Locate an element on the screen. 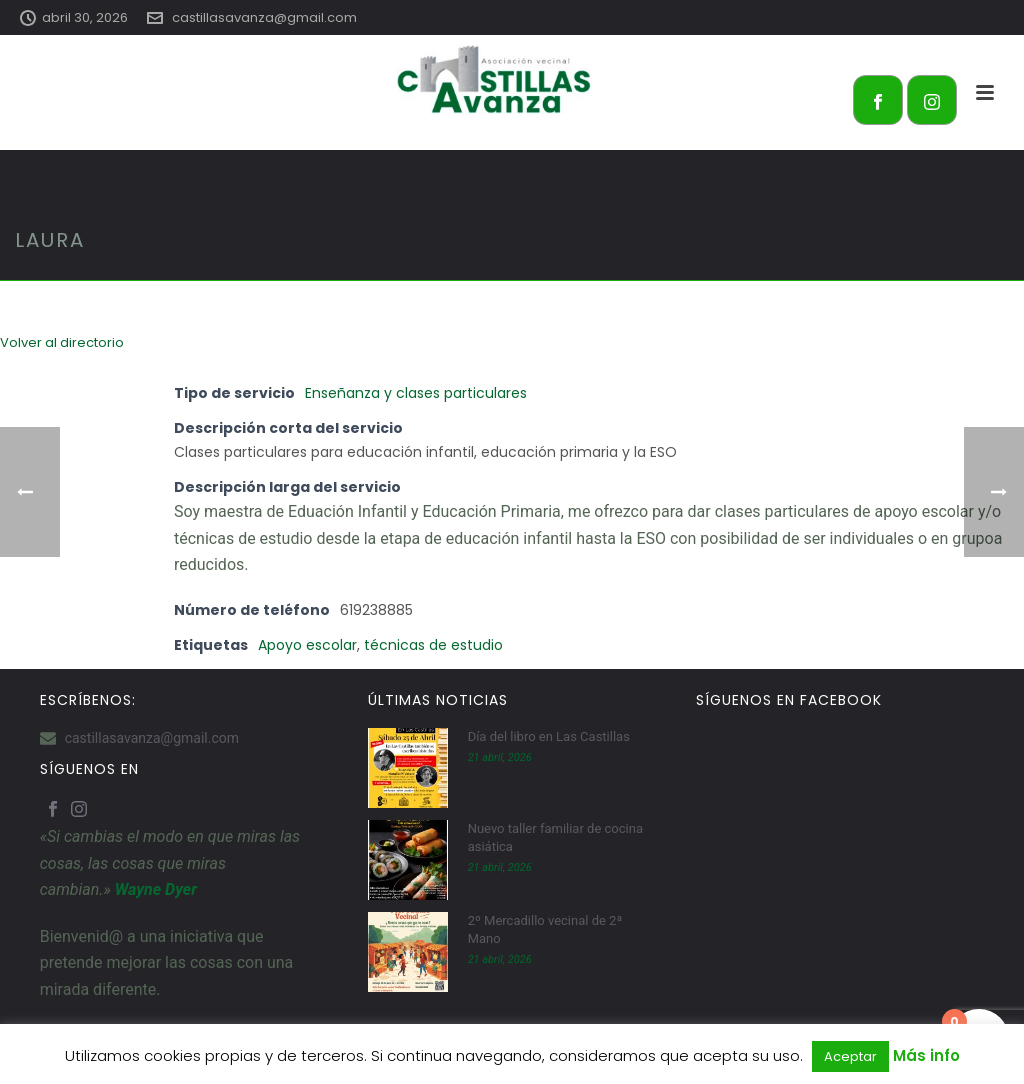 Image resolution: width=1024 pixels, height=1084 pixels. Día del libro en Las Castillas is located at coordinates (549, 736).